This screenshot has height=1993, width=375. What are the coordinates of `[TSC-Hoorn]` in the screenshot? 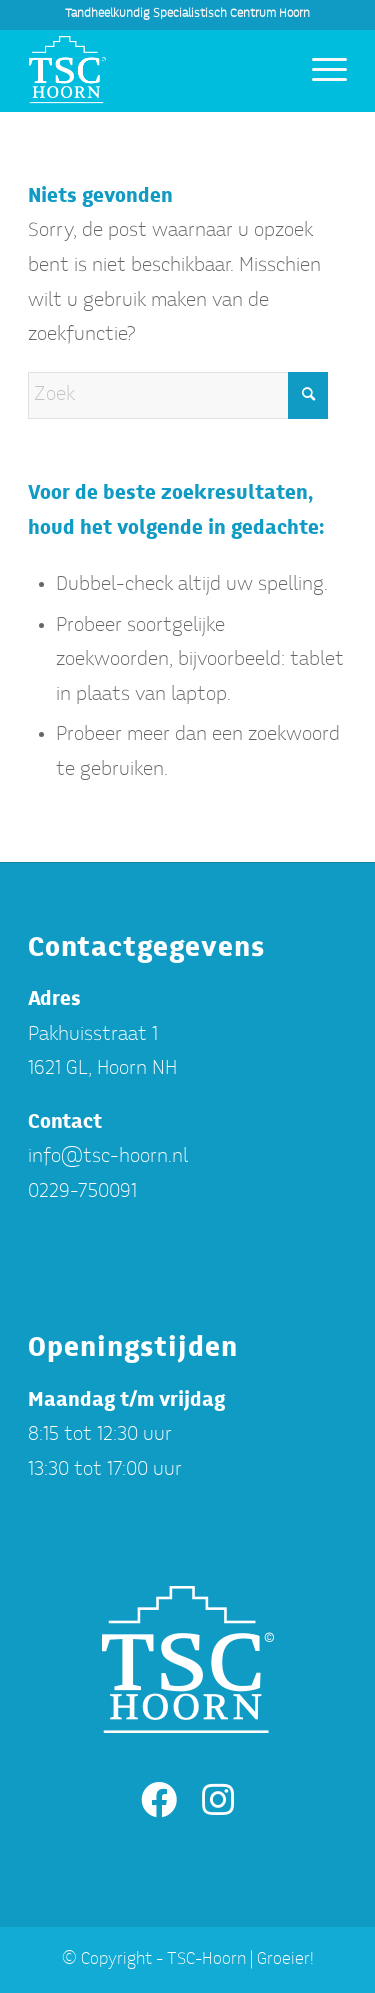 It's located at (155, 71).